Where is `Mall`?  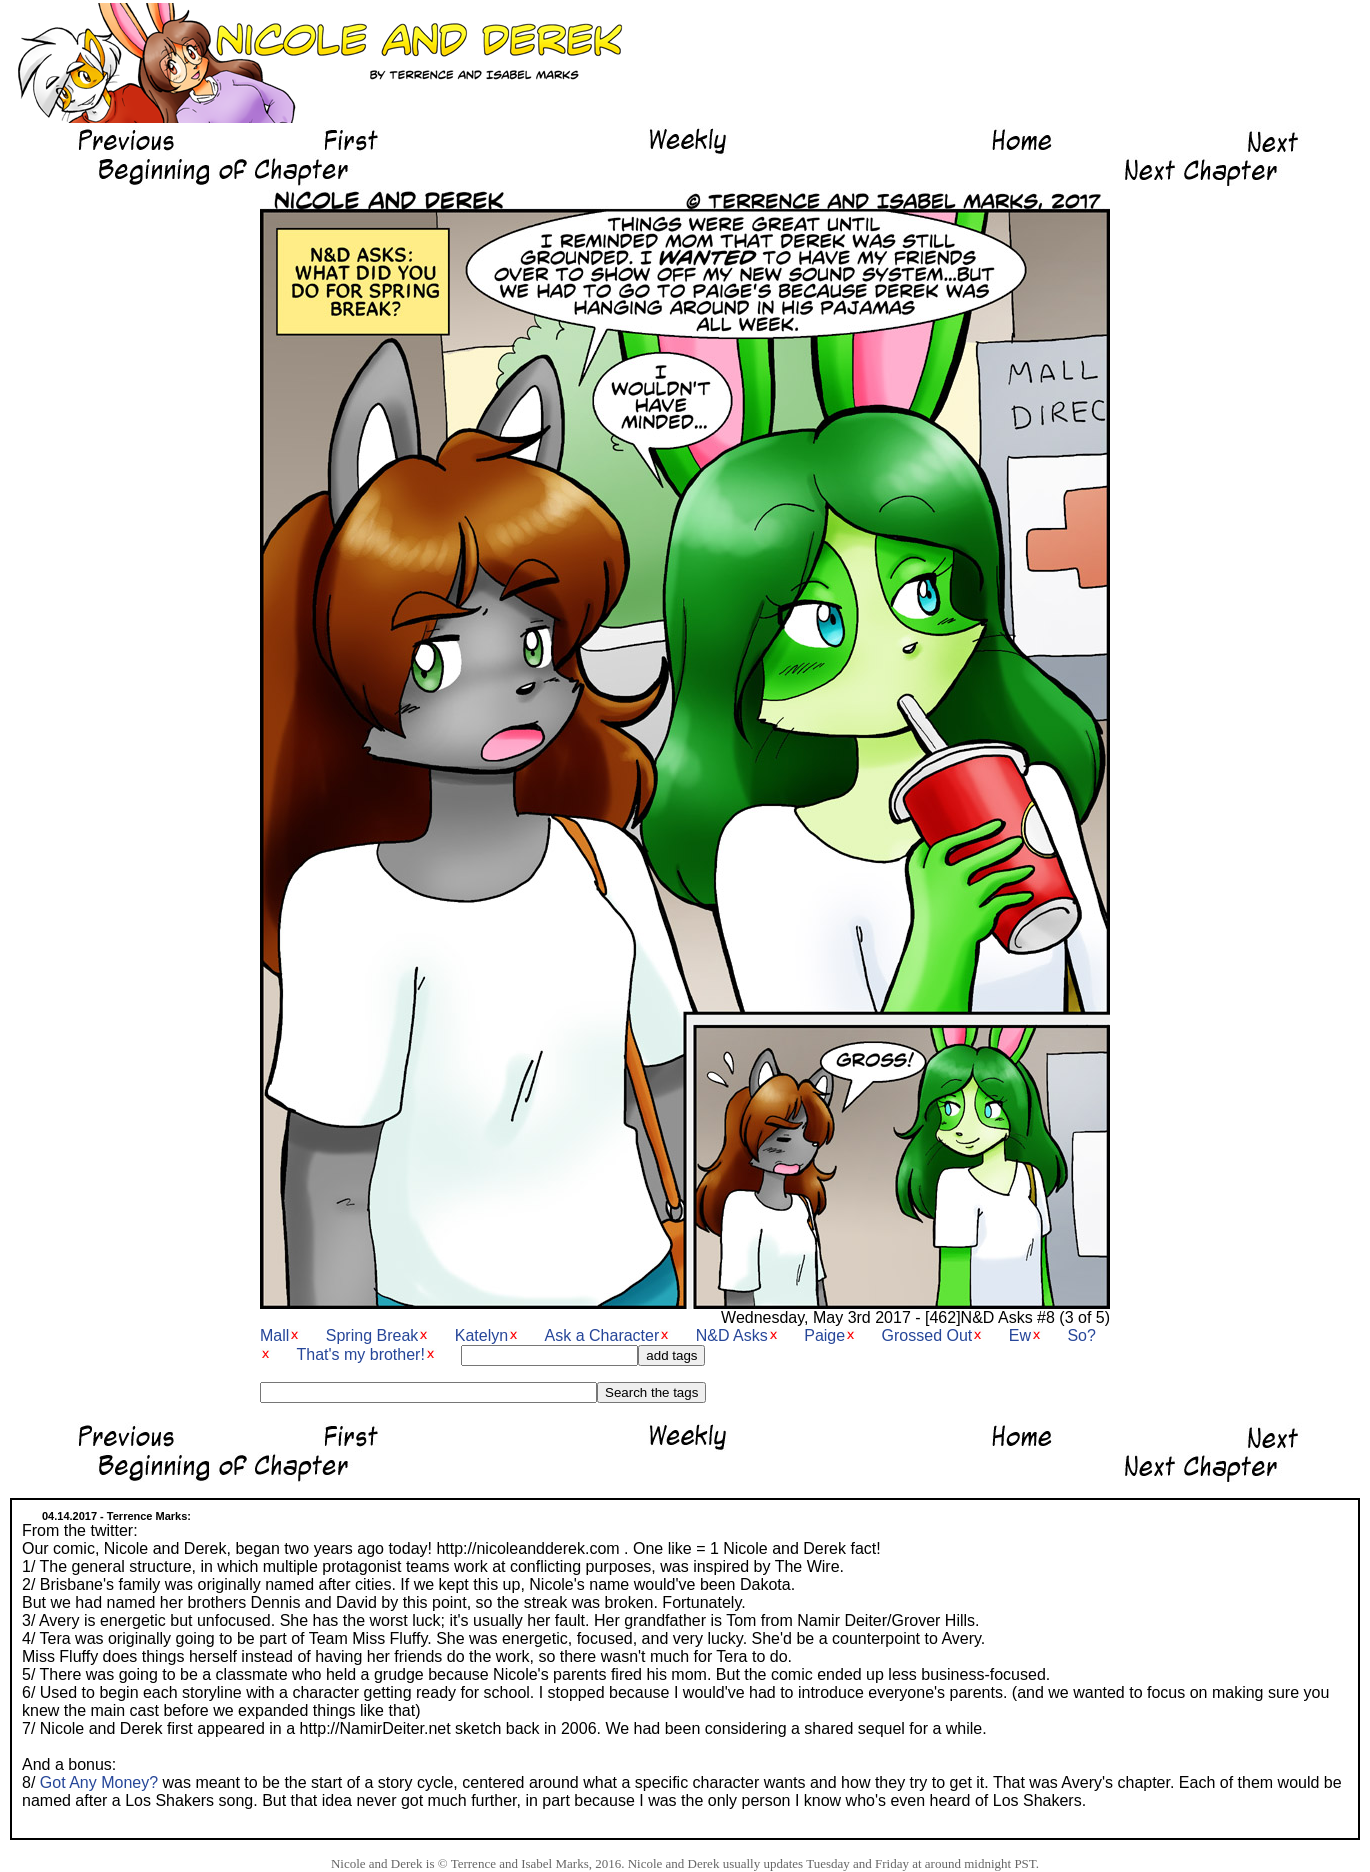 Mall is located at coordinates (274, 1335).